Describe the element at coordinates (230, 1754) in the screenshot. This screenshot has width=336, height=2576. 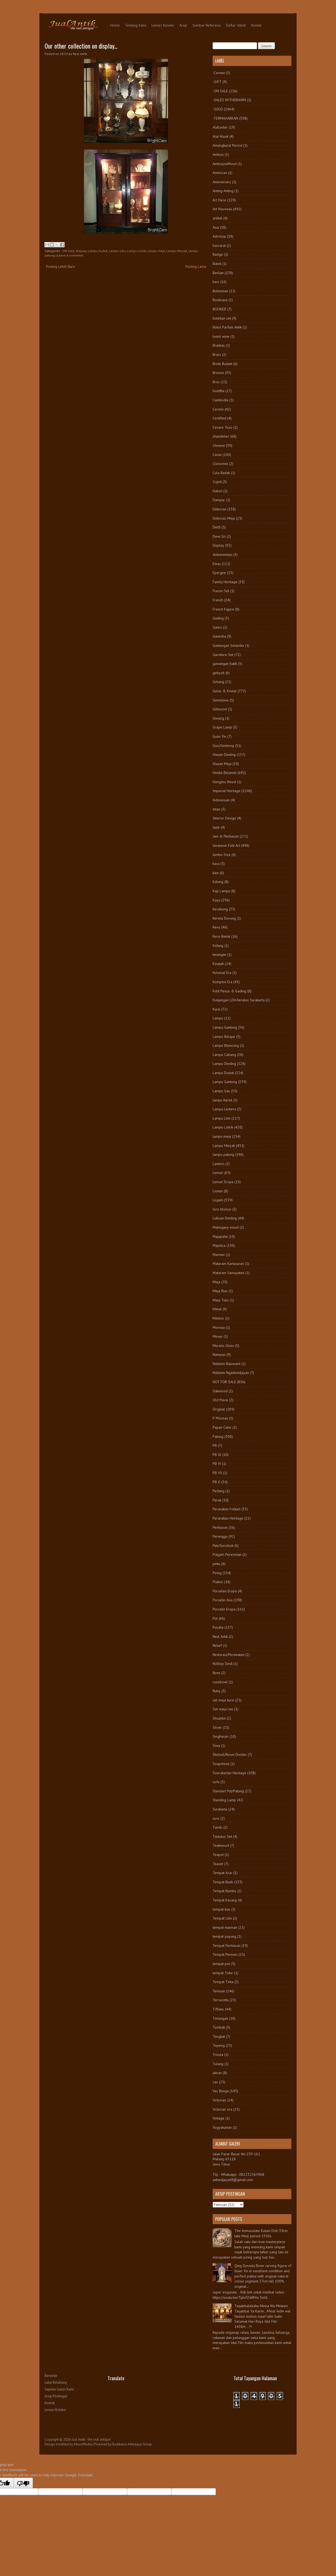
I see `Sketsel/Room Divider` at that location.